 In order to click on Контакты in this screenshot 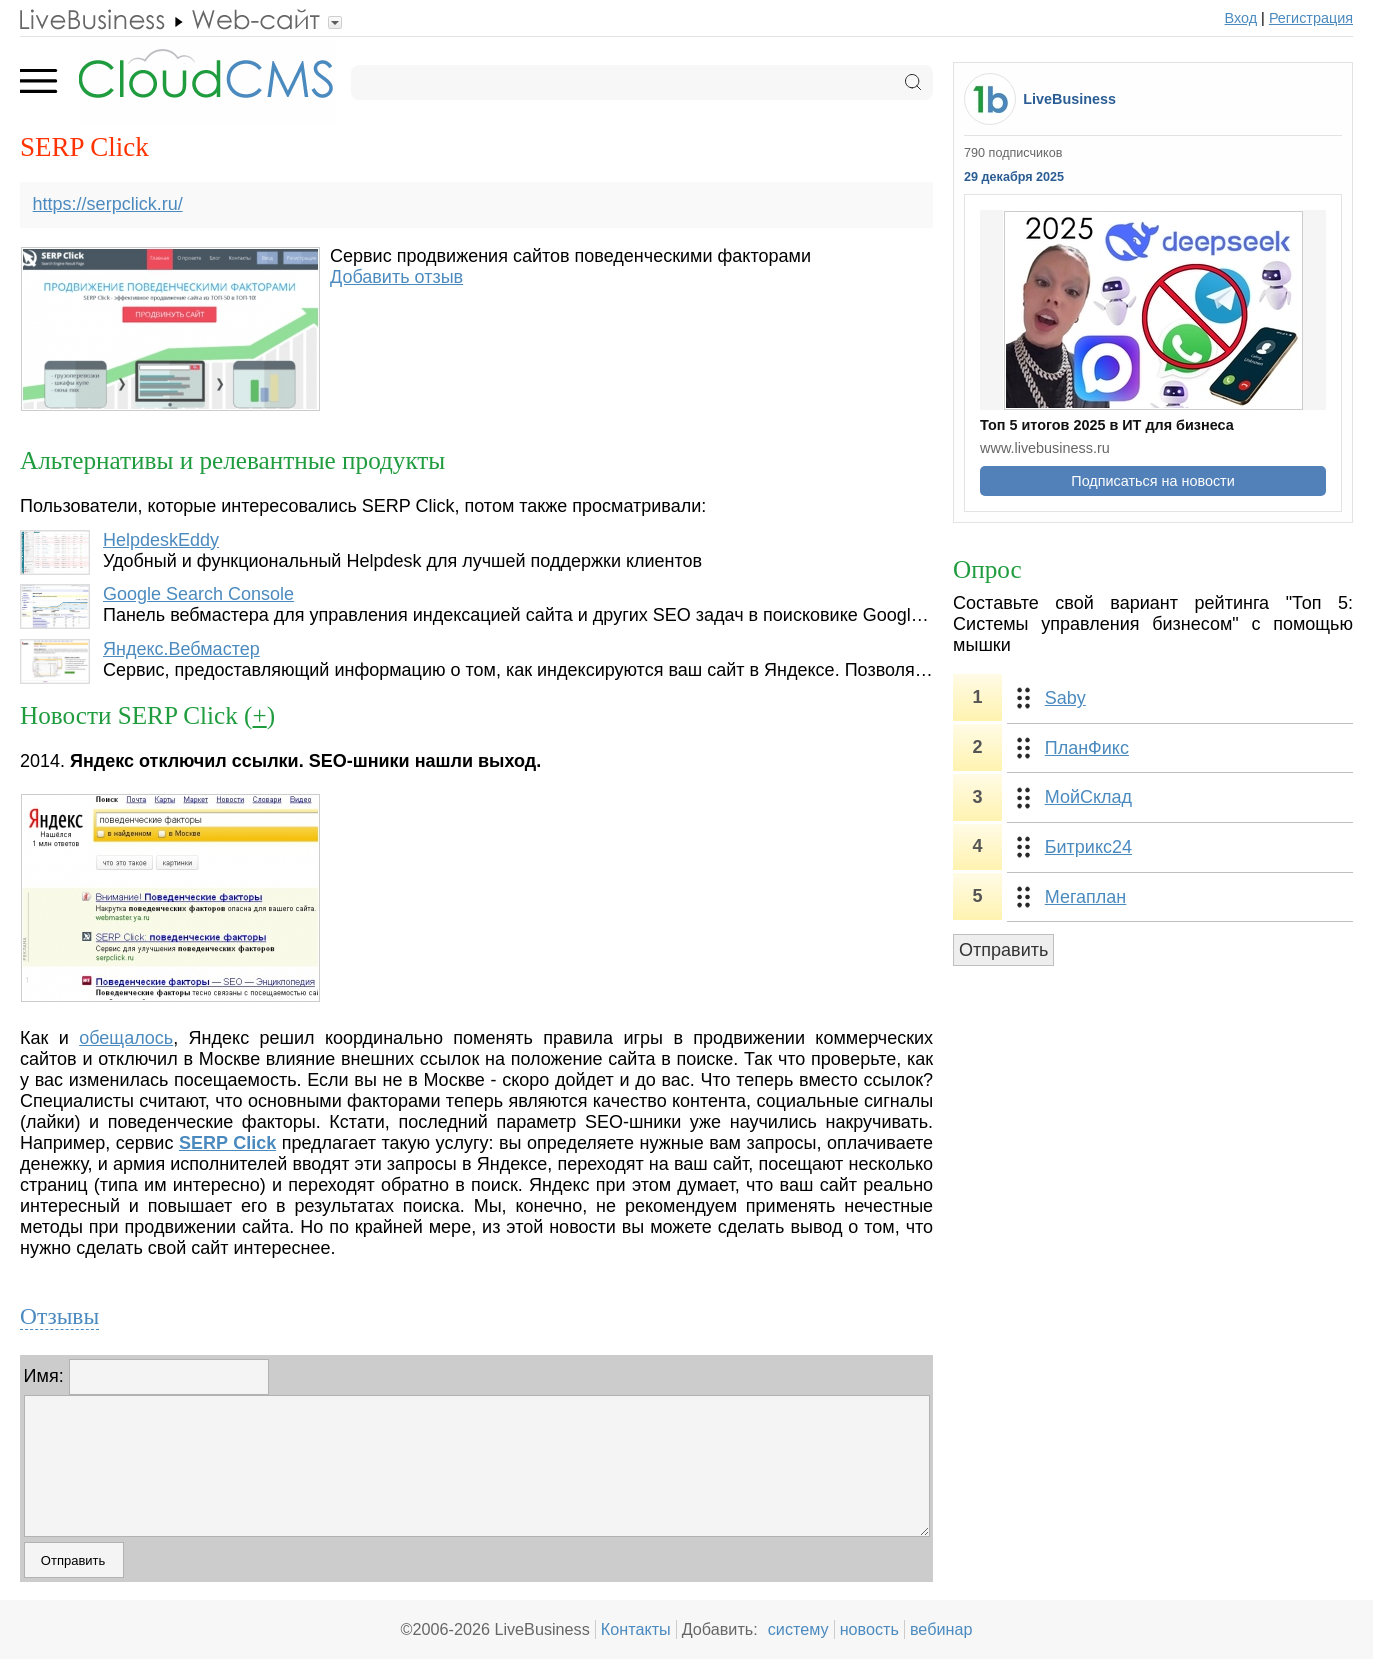, I will do `click(636, 1629)`.